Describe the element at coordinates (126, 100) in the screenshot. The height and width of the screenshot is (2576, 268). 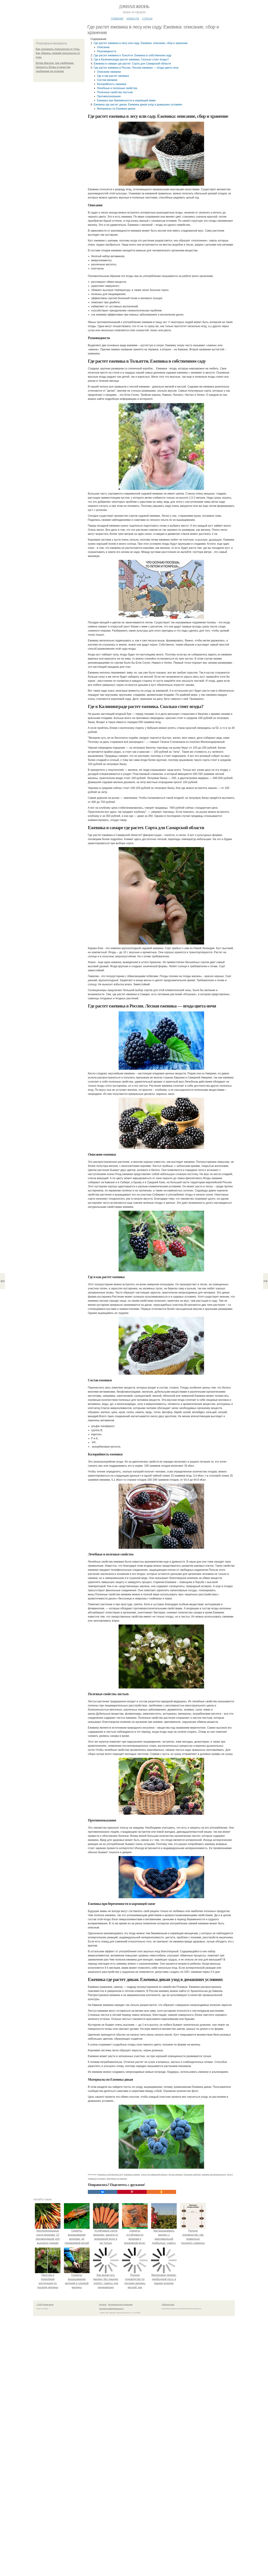
I see `Ежевика при беременности и кормящей маме` at that location.